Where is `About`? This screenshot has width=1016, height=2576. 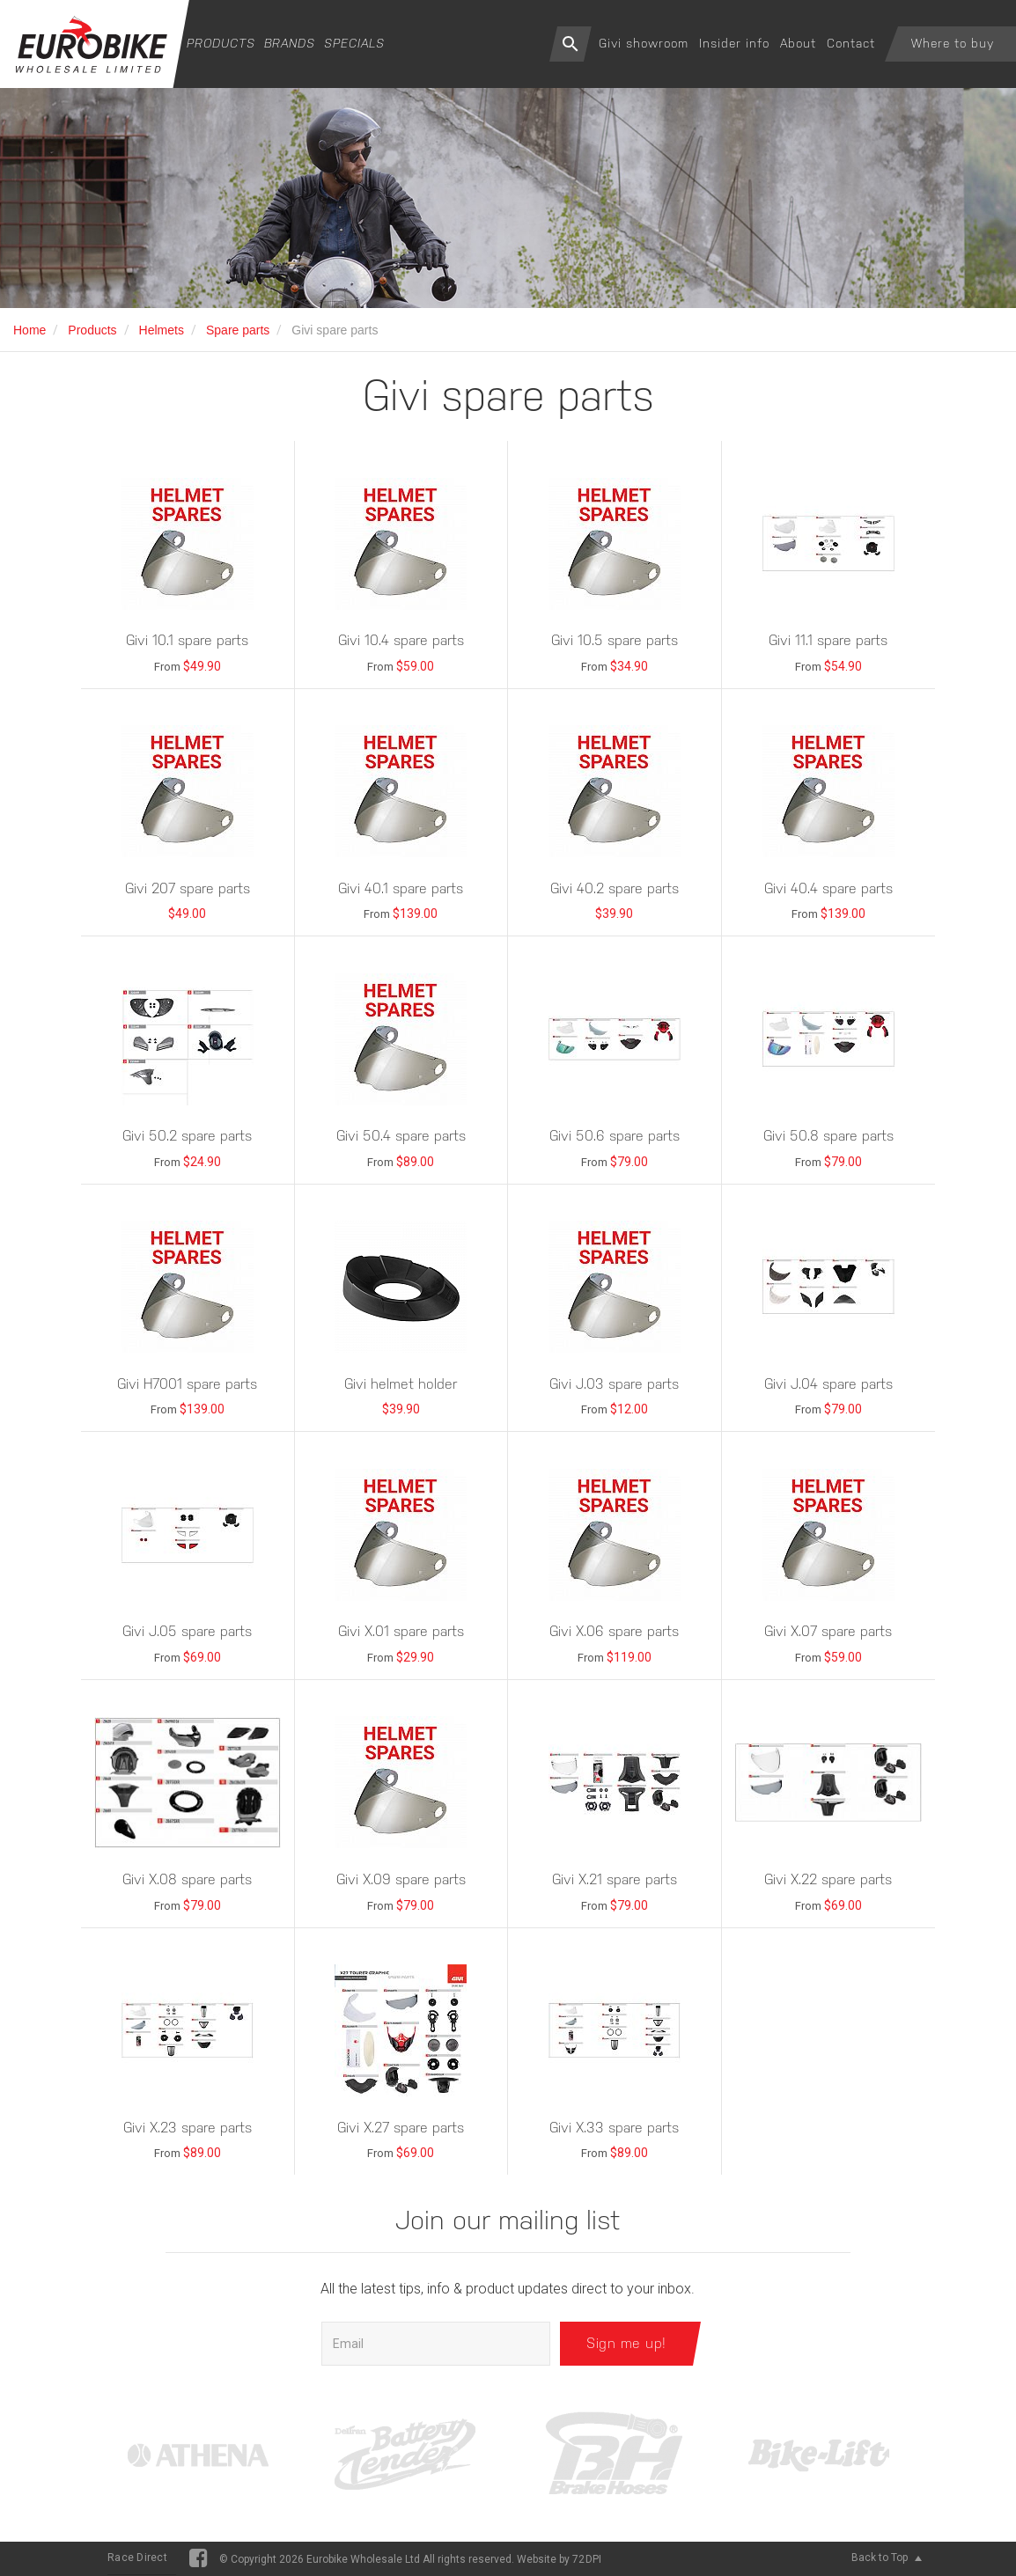
About is located at coordinates (798, 43).